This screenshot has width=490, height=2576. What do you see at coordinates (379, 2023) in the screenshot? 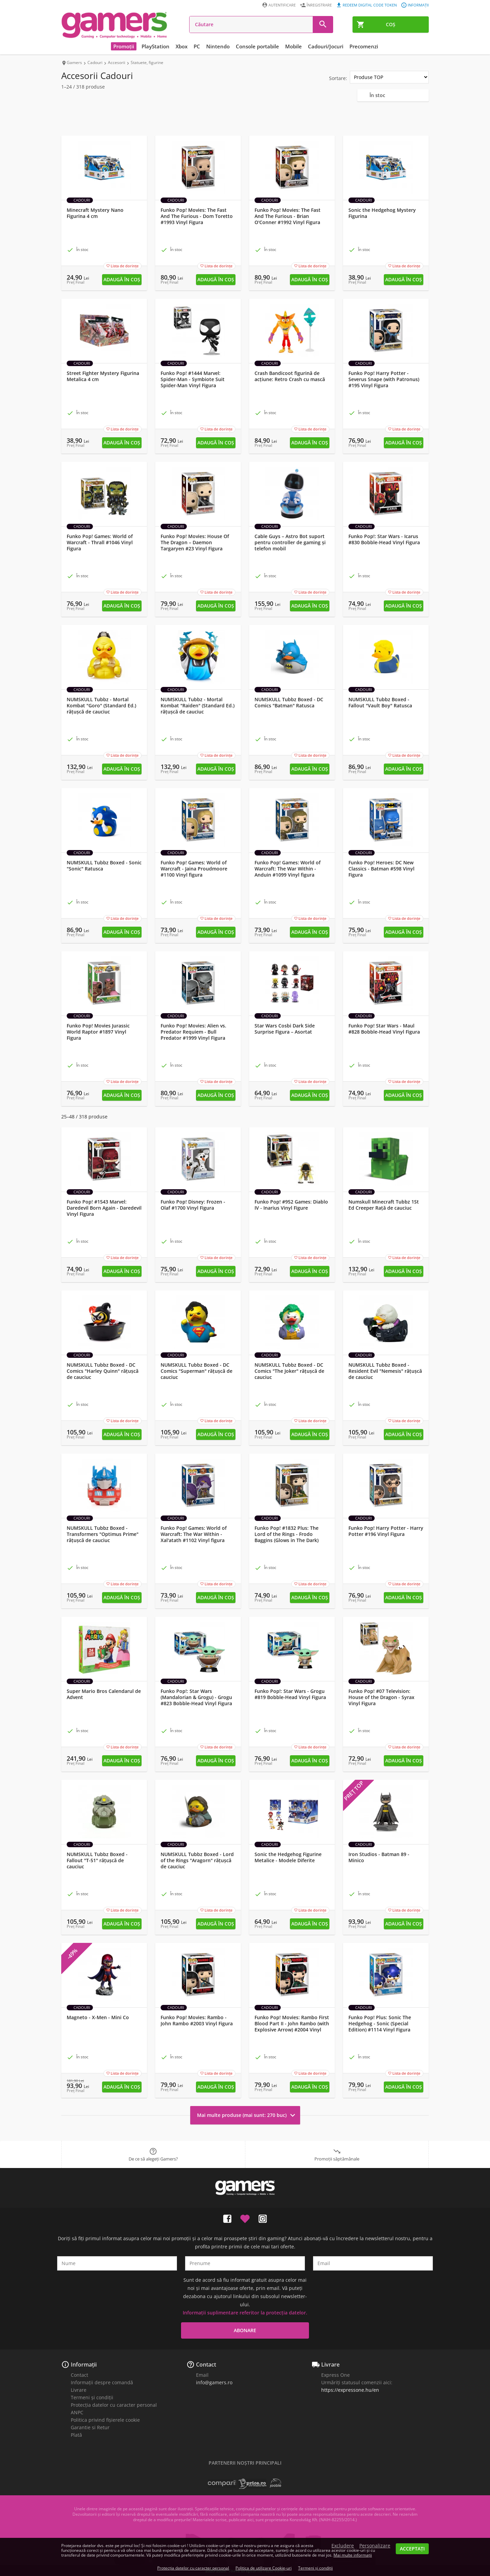
I see `Funko Pop! Plus: Sonic The Hedgehog - Sonic (Special Edition) #1114 Vinyl Figura` at bounding box center [379, 2023].